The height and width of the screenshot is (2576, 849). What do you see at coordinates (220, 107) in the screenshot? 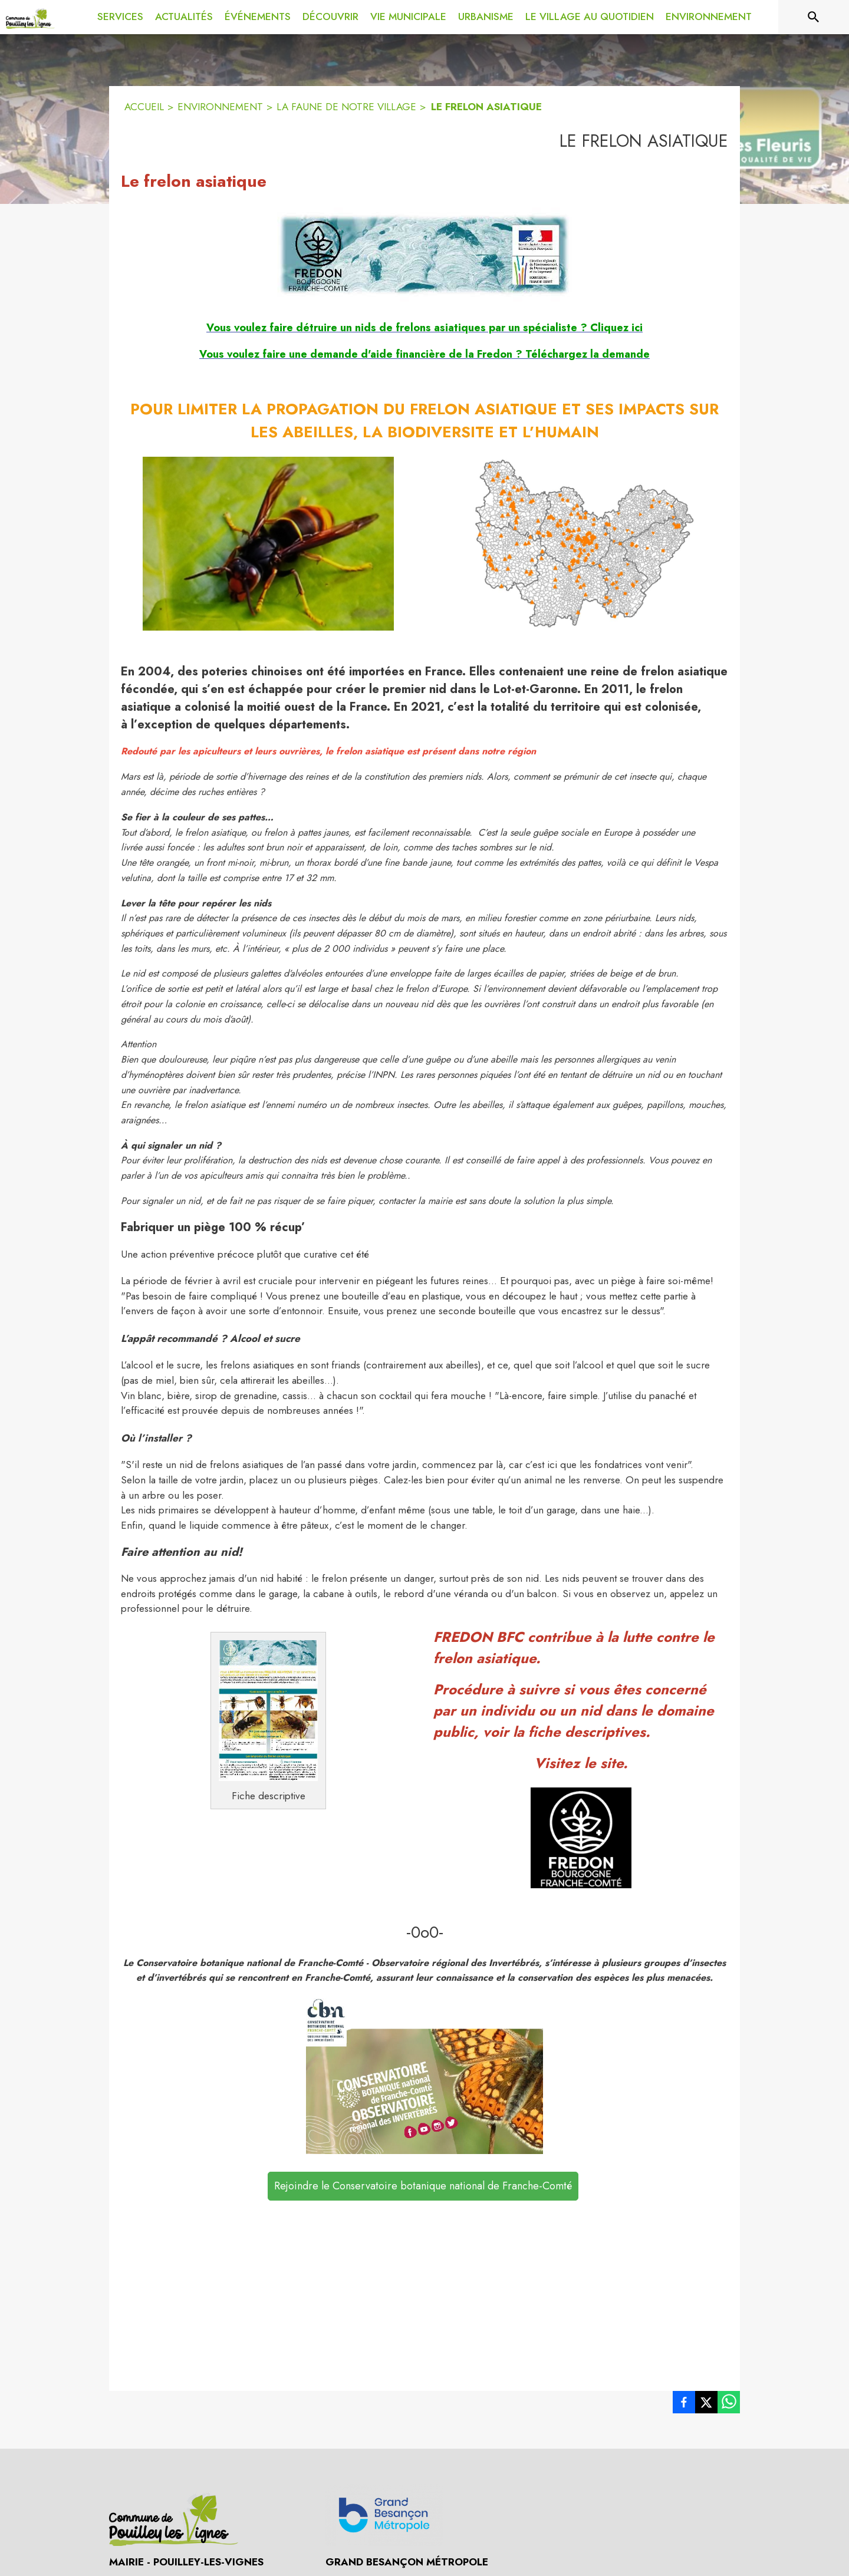
I see `ENVIRONNEMENT [Environnement]` at bounding box center [220, 107].